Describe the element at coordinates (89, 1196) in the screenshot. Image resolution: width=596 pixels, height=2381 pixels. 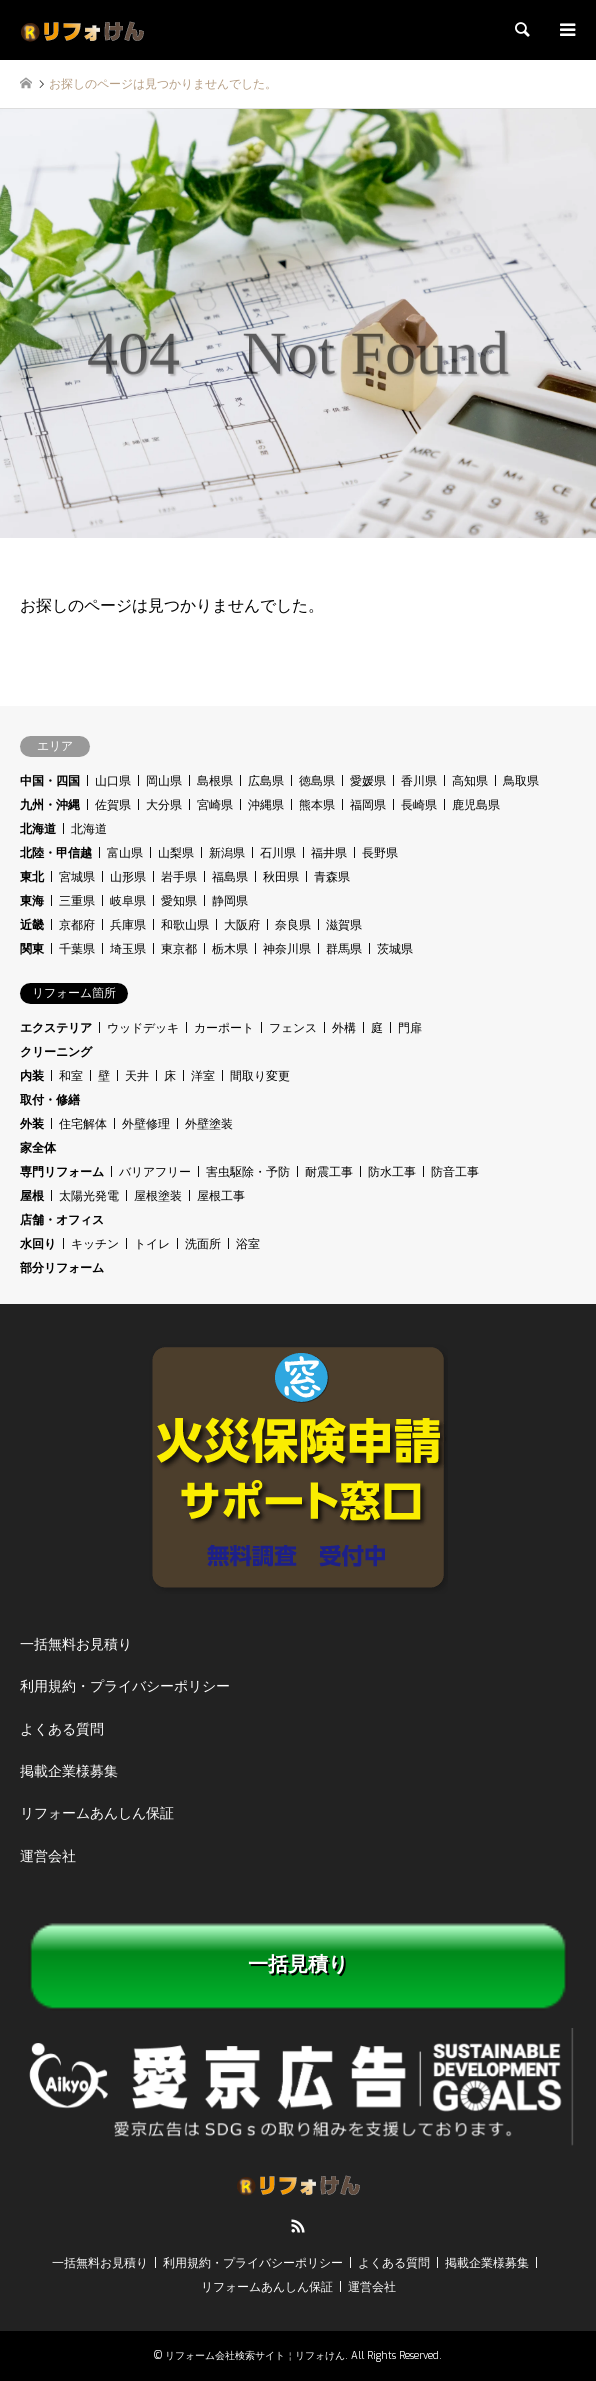
I see `太陽光発電` at that location.